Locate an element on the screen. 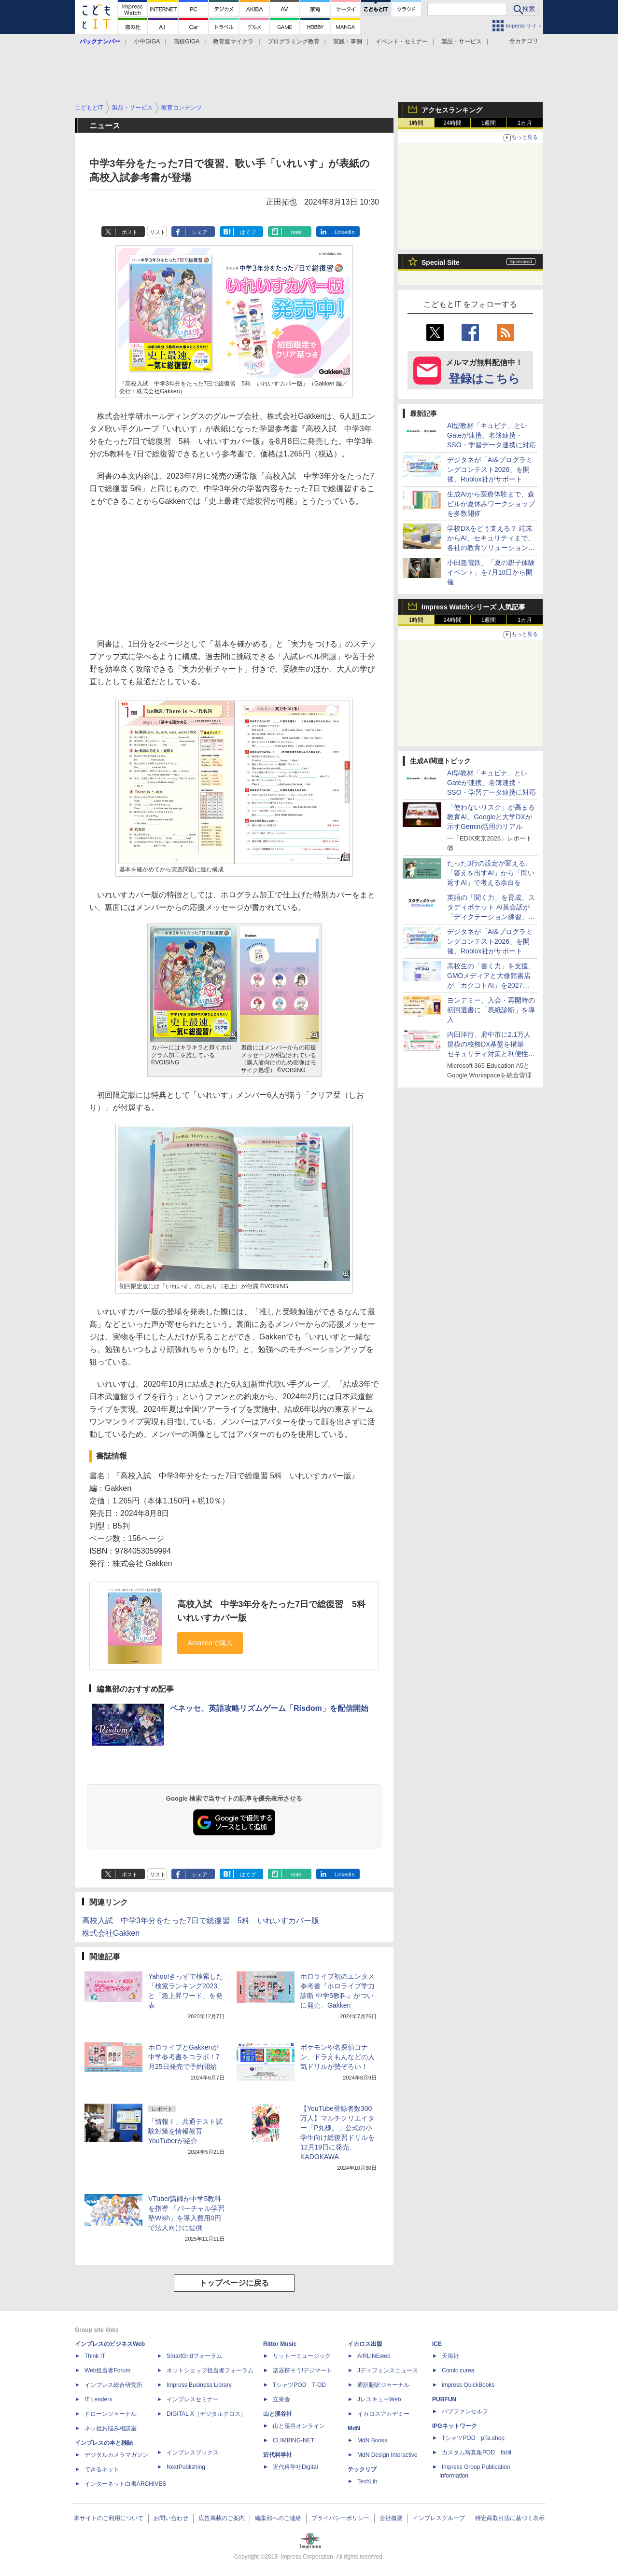  インプレス総合研究所 is located at coordinates (113, 2385).